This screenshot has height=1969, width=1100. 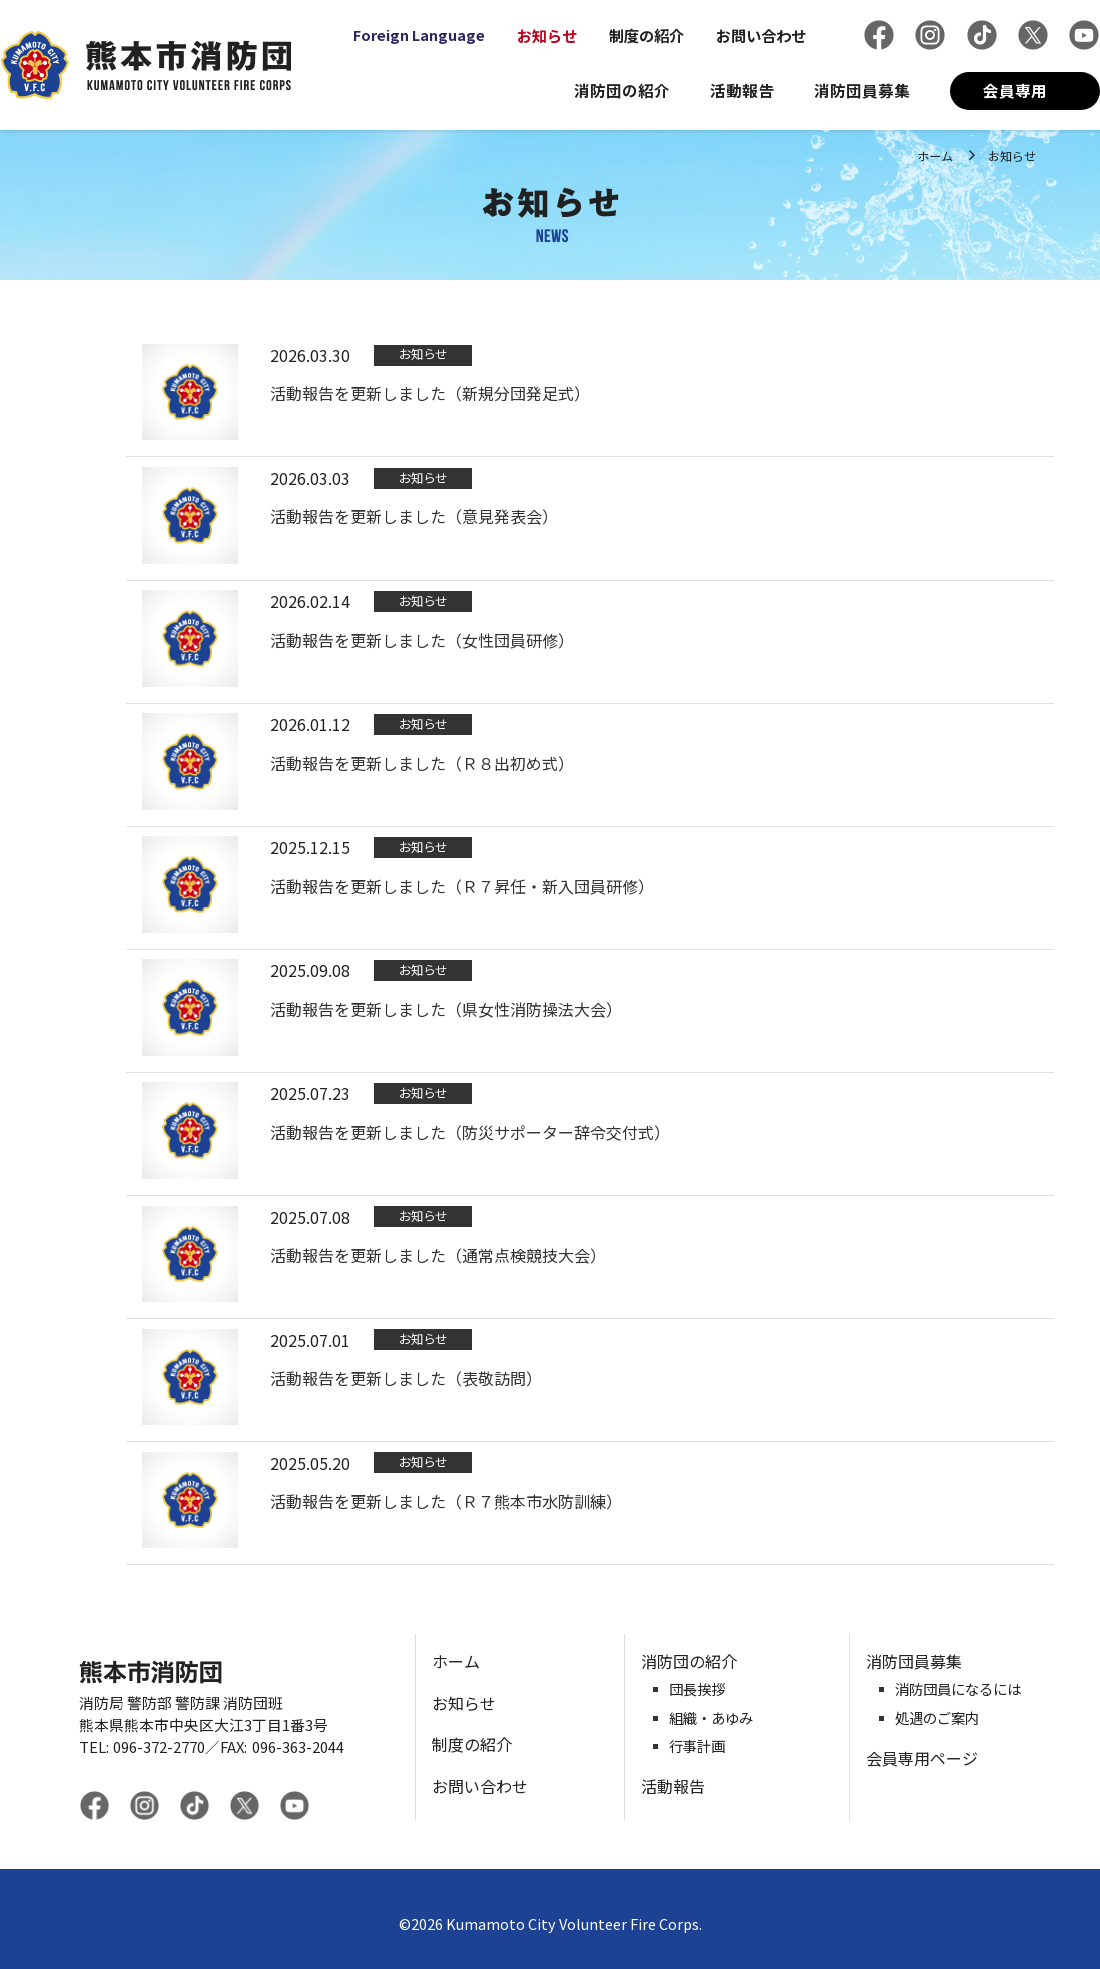 What do you see at coordinates (761, 35) in the screenshot?
I see `お問い合わせ` at bounding box center [761, 35].